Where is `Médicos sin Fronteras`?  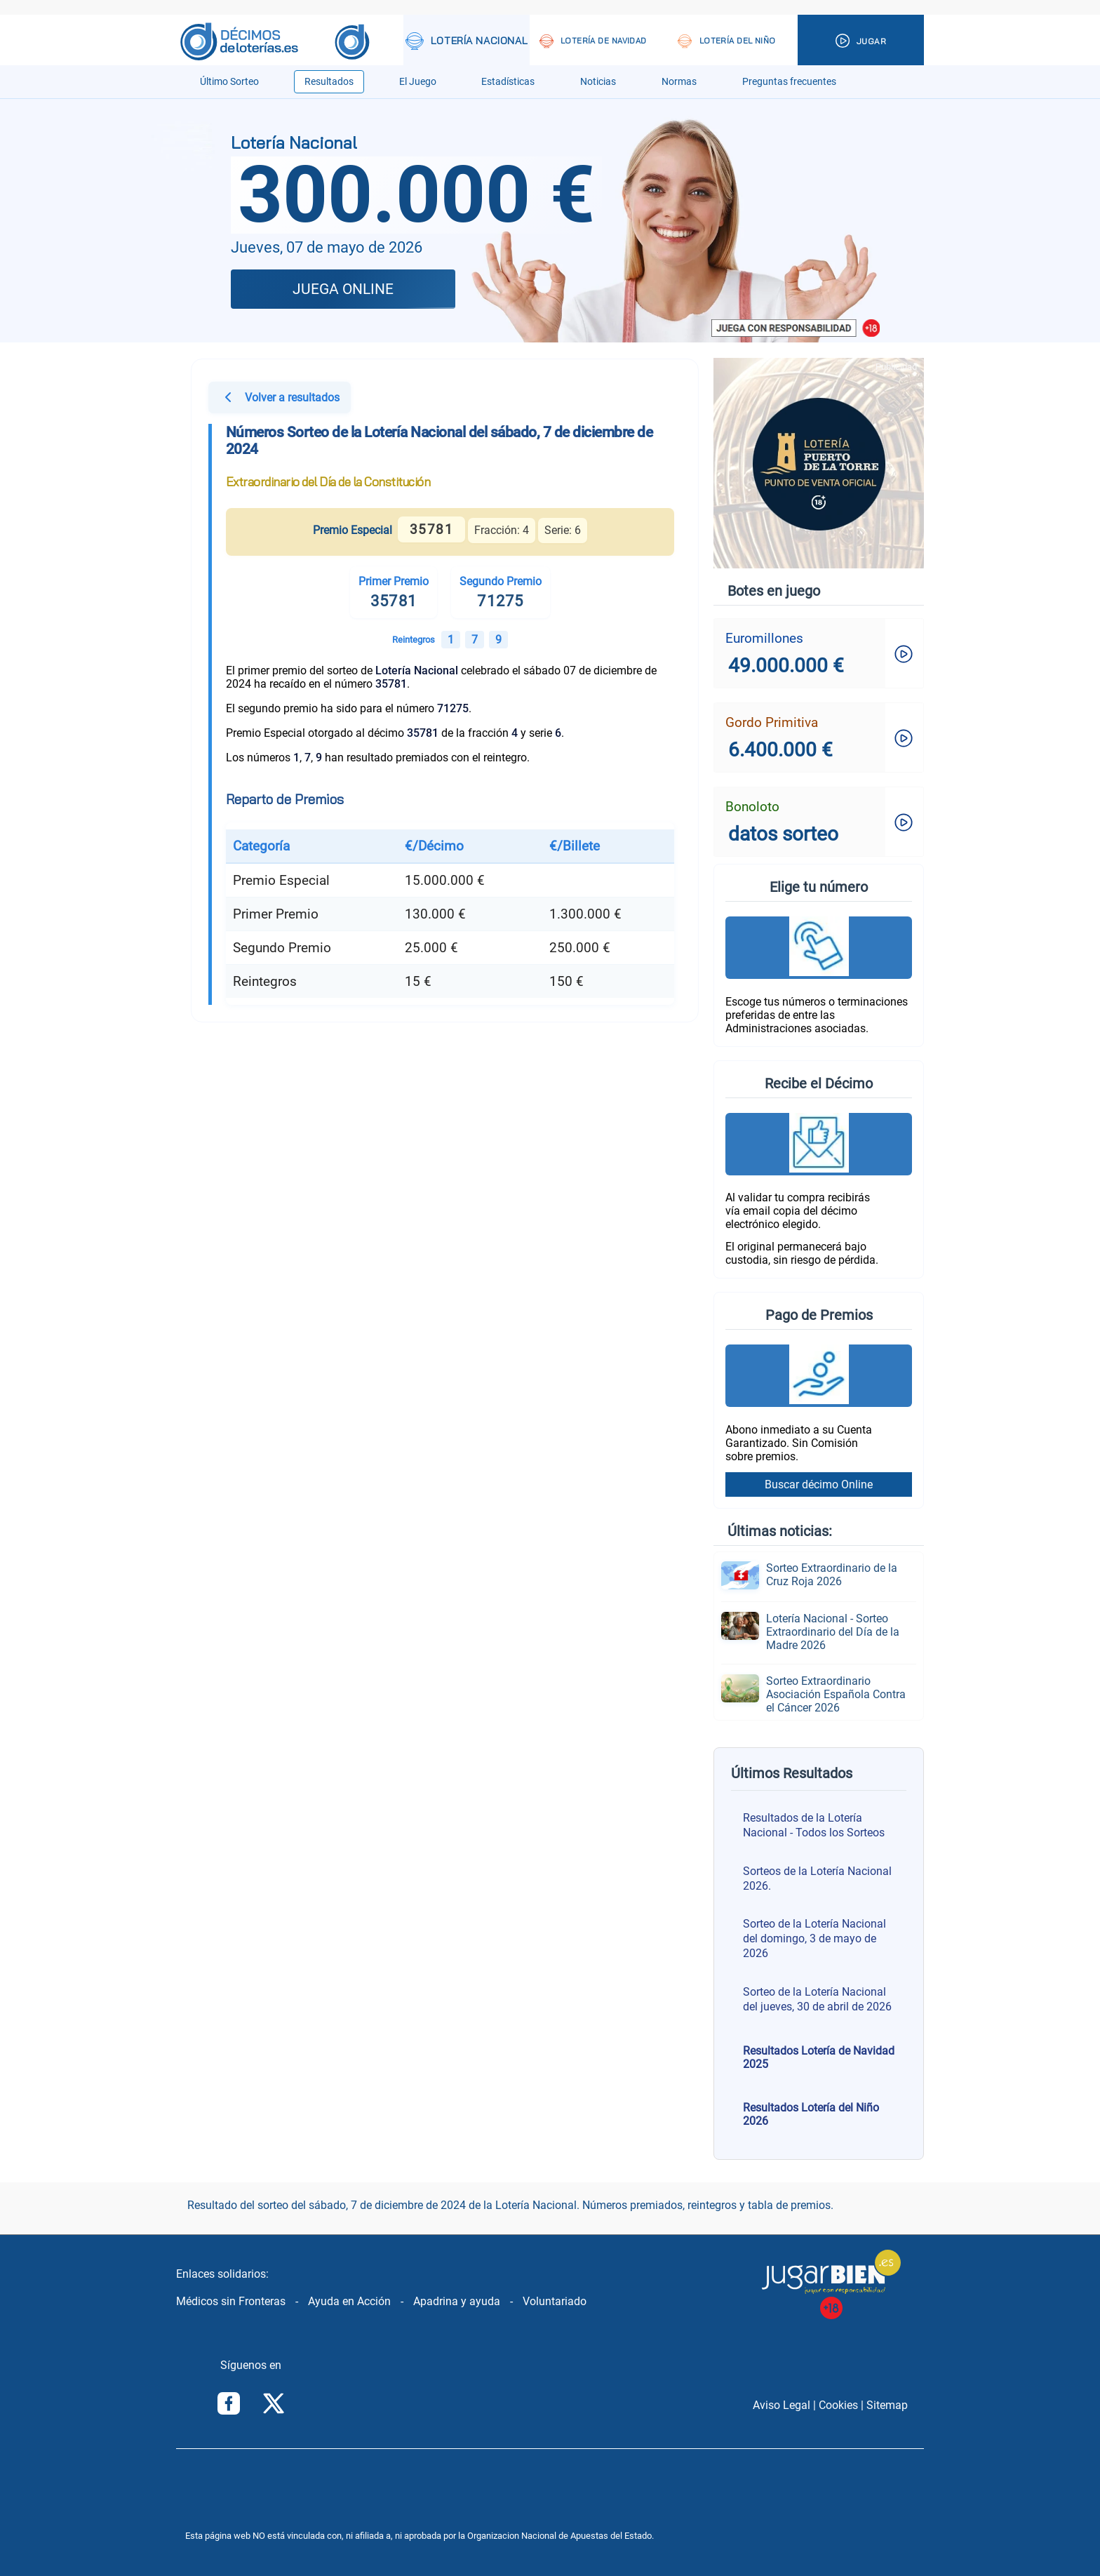
Médicos sin Fronteras is located at coordinates (231, 2301).